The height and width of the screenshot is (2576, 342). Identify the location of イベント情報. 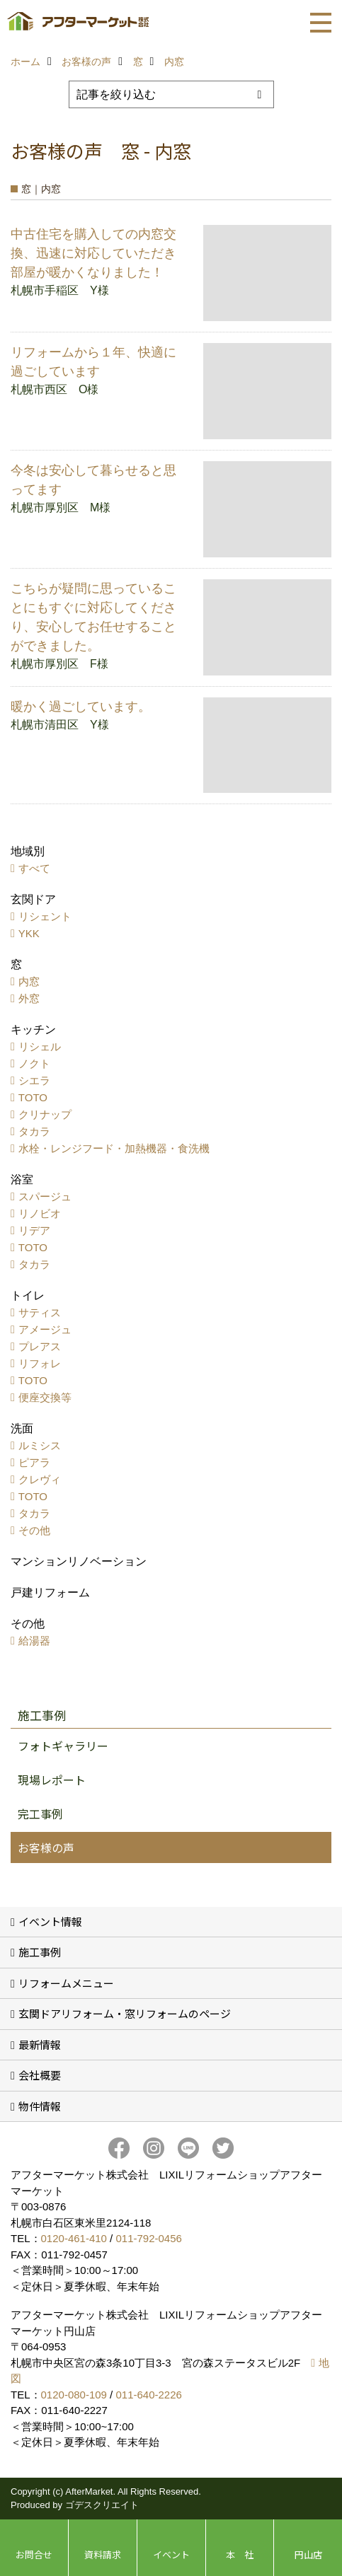
(50, 1921).